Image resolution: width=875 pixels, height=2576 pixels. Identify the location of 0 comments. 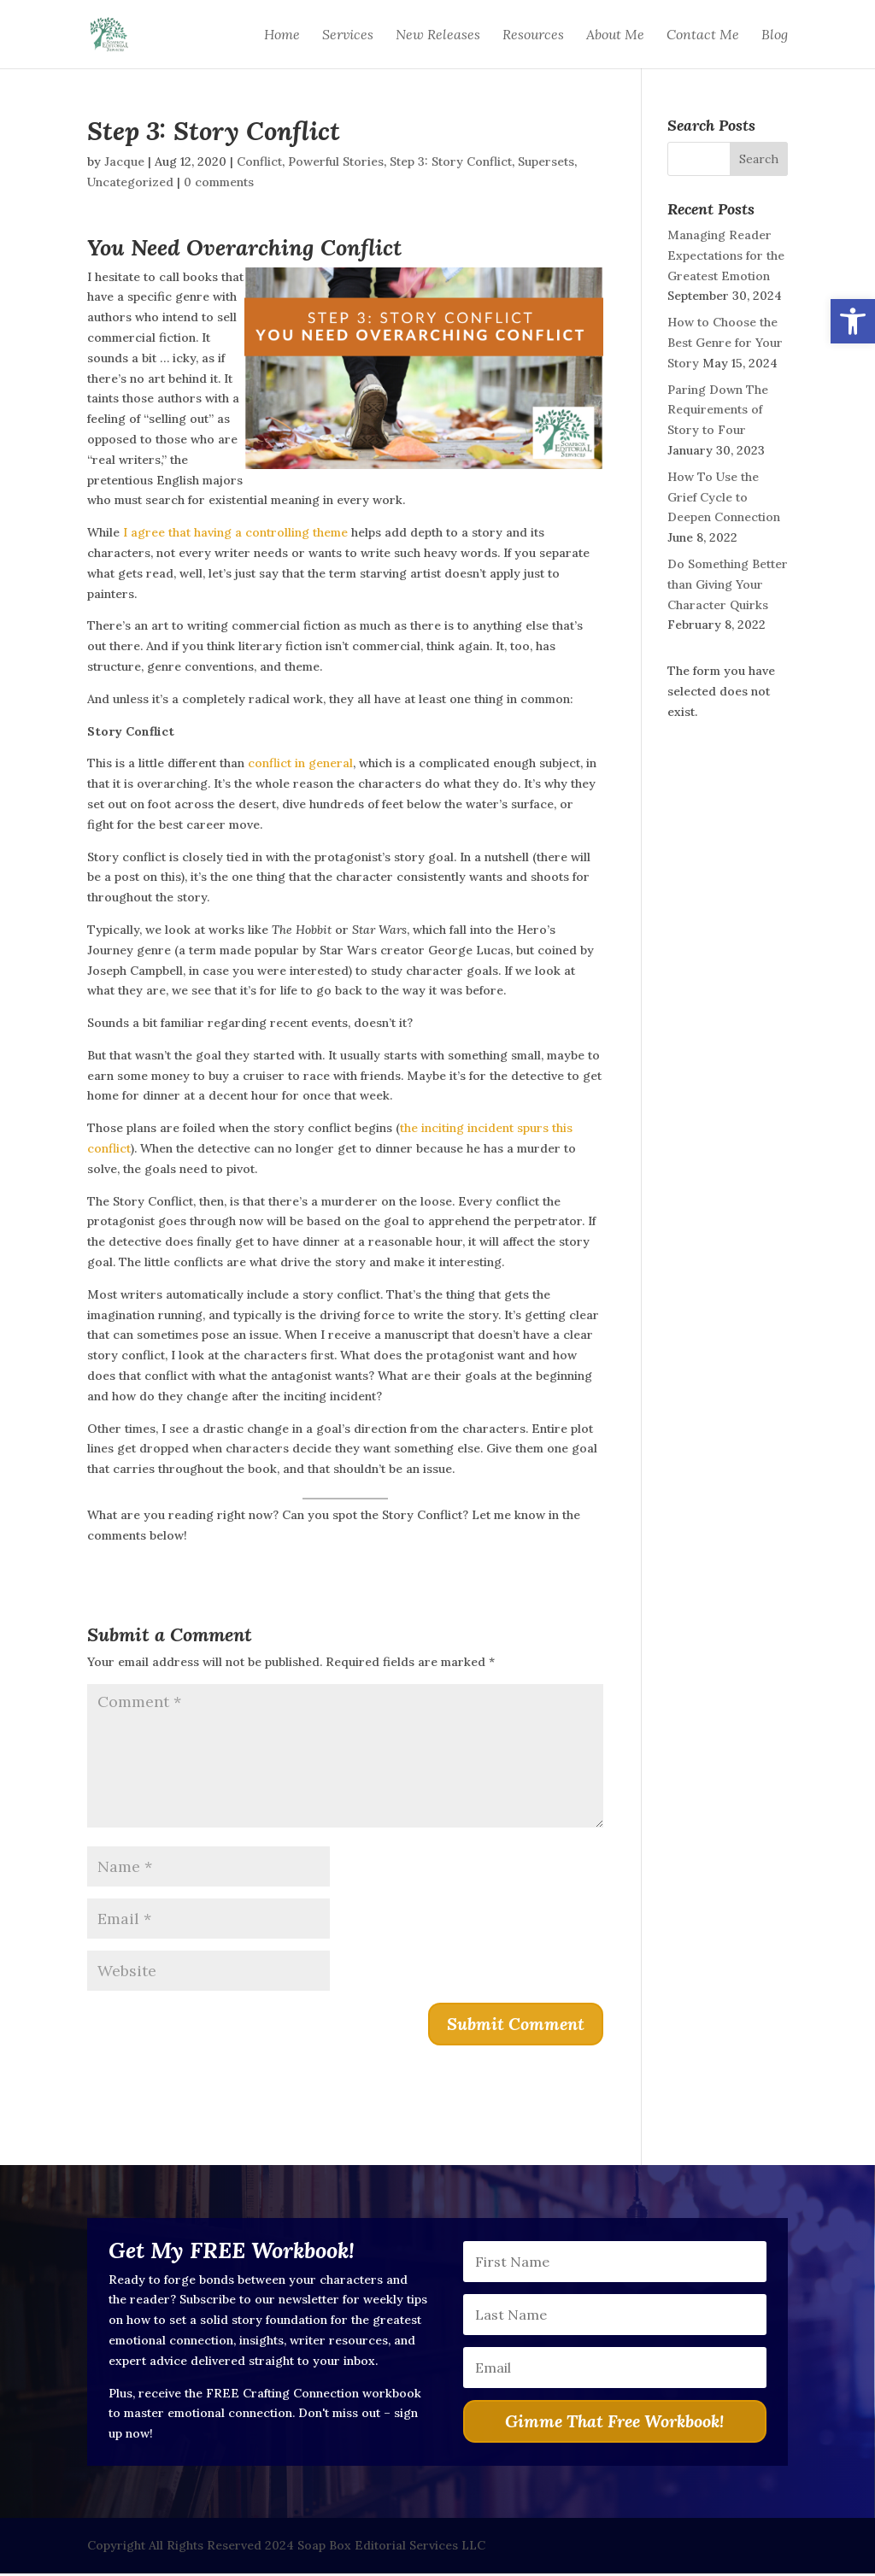
(219, 182).